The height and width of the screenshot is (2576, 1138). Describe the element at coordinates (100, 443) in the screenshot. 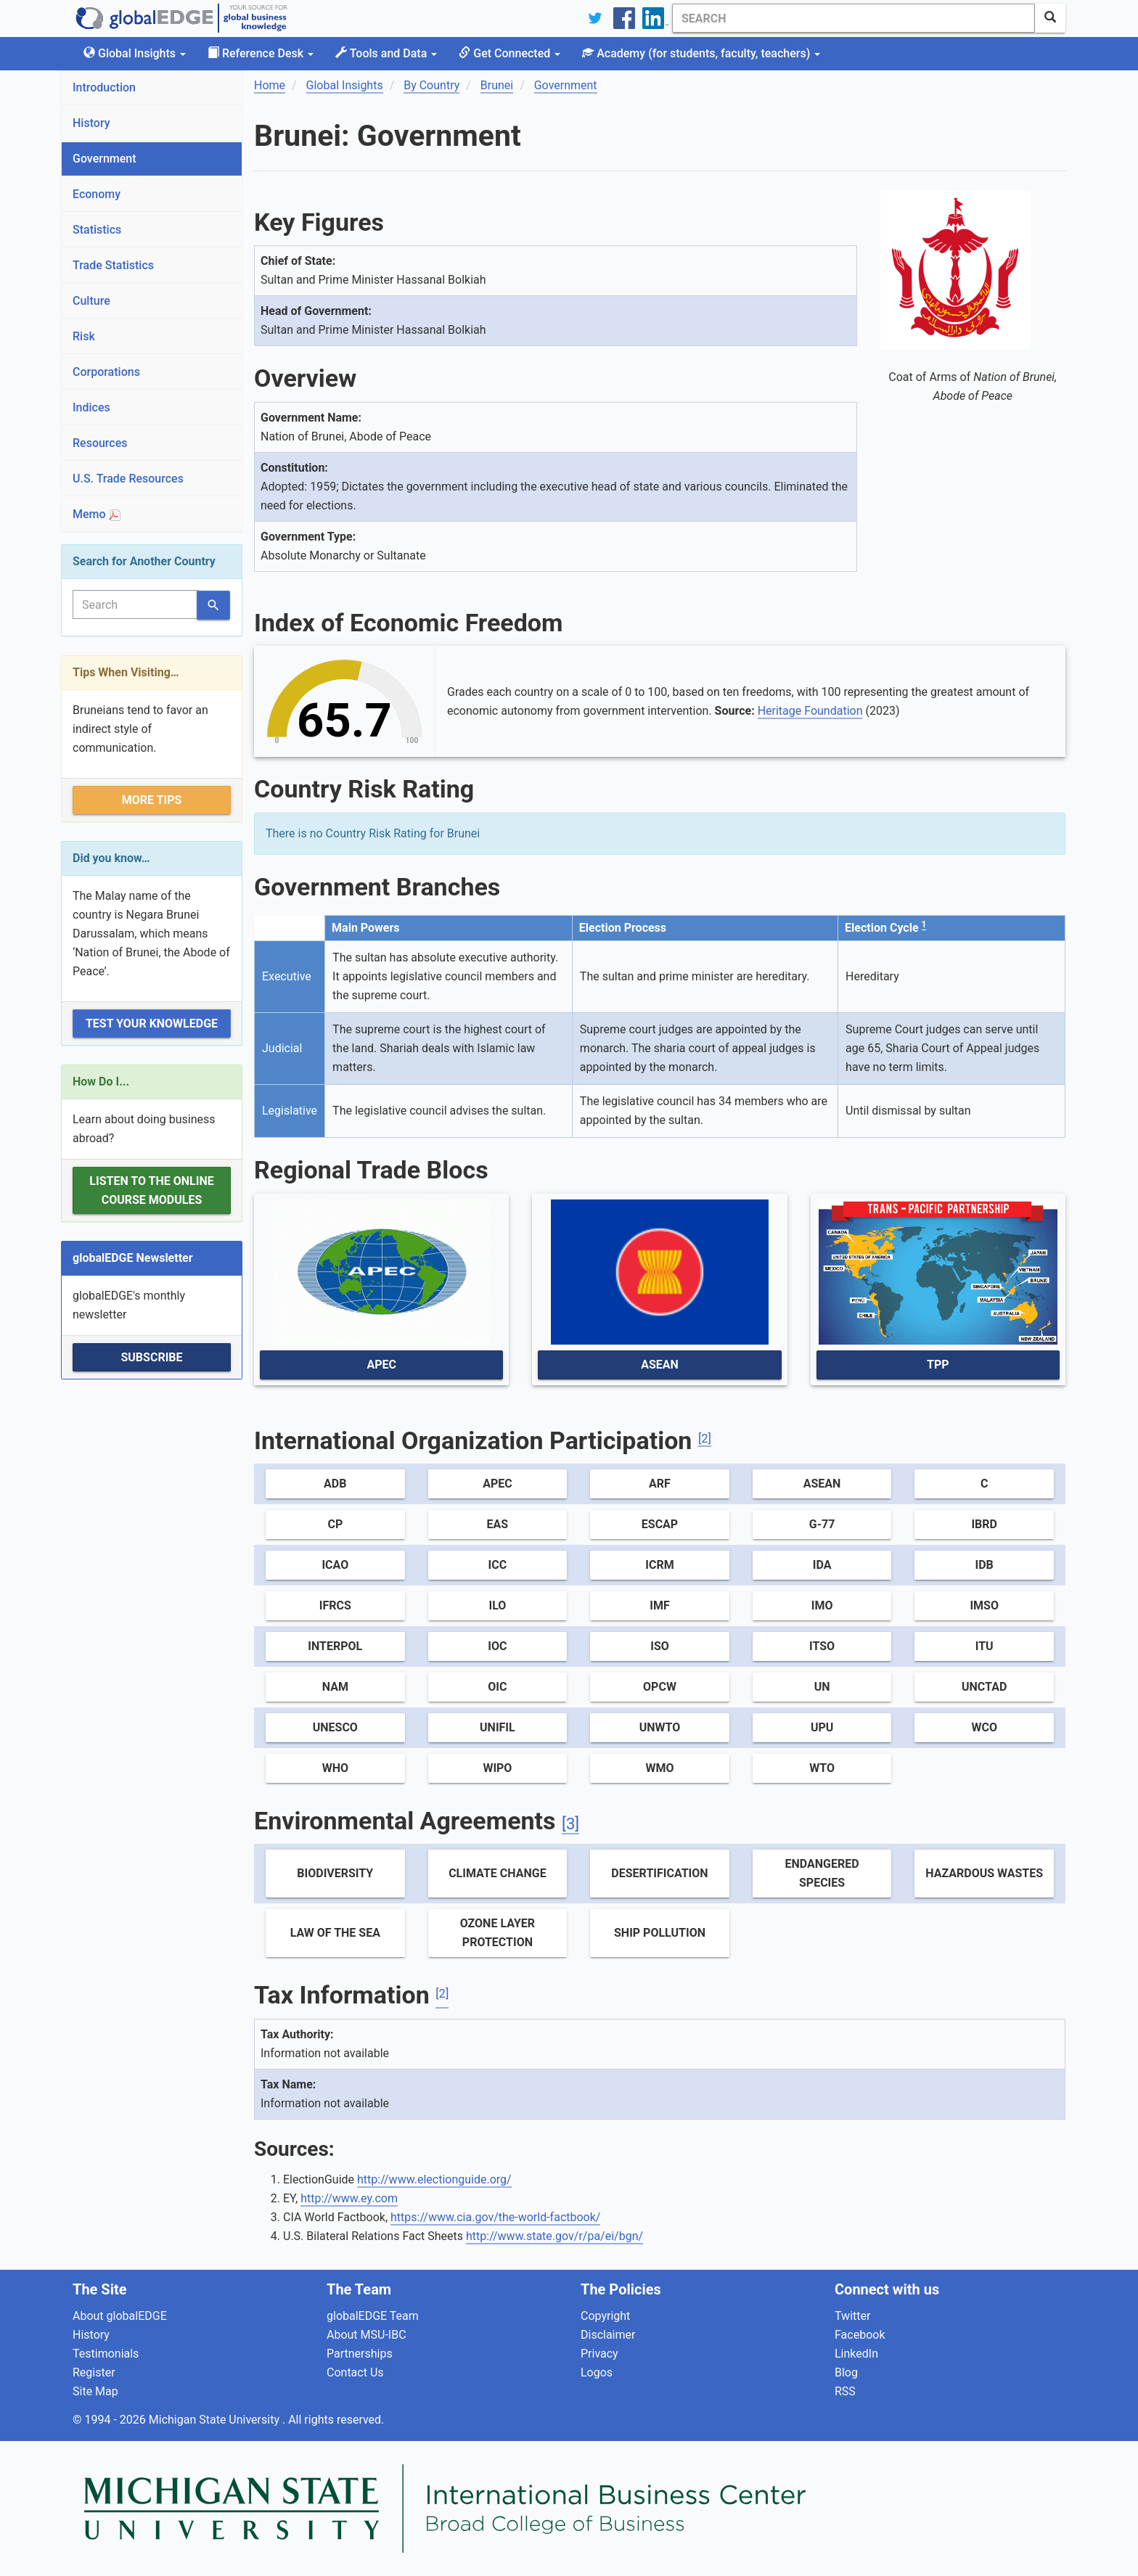

I see `Resources` at that location.